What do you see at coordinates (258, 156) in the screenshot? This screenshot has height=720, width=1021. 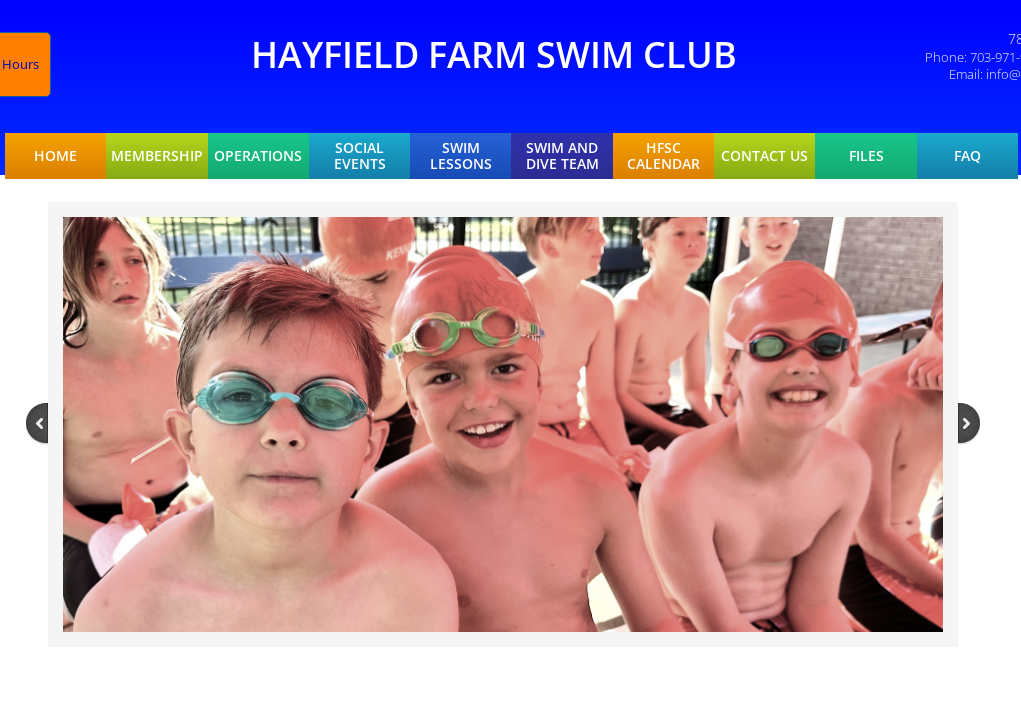 I see `Operations` at bounding box center [258, 156].